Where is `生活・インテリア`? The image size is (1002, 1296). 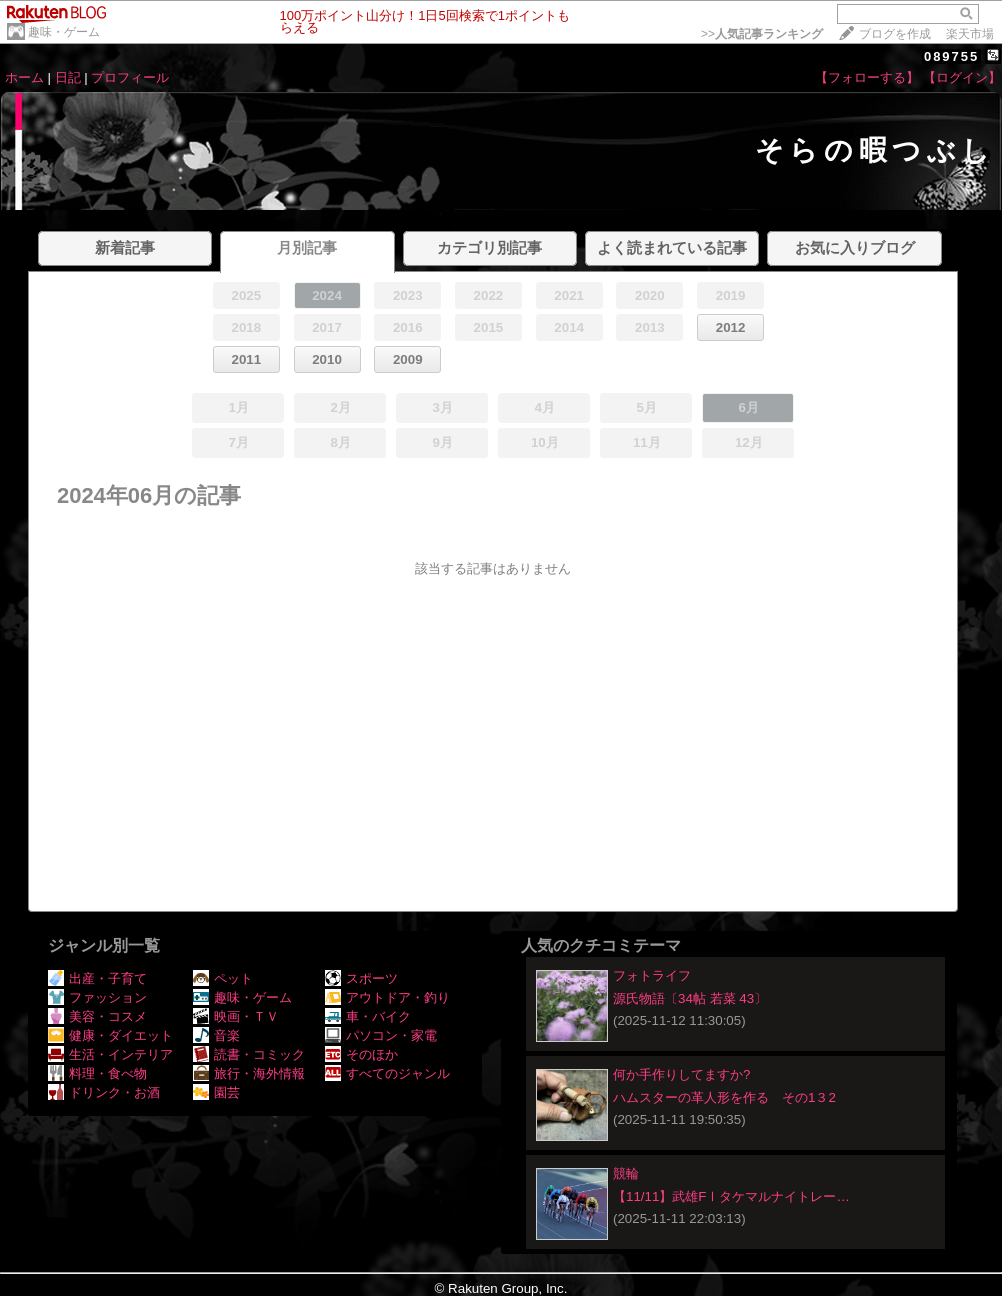
生活・インテリア is located at coordinates (110, 1054).